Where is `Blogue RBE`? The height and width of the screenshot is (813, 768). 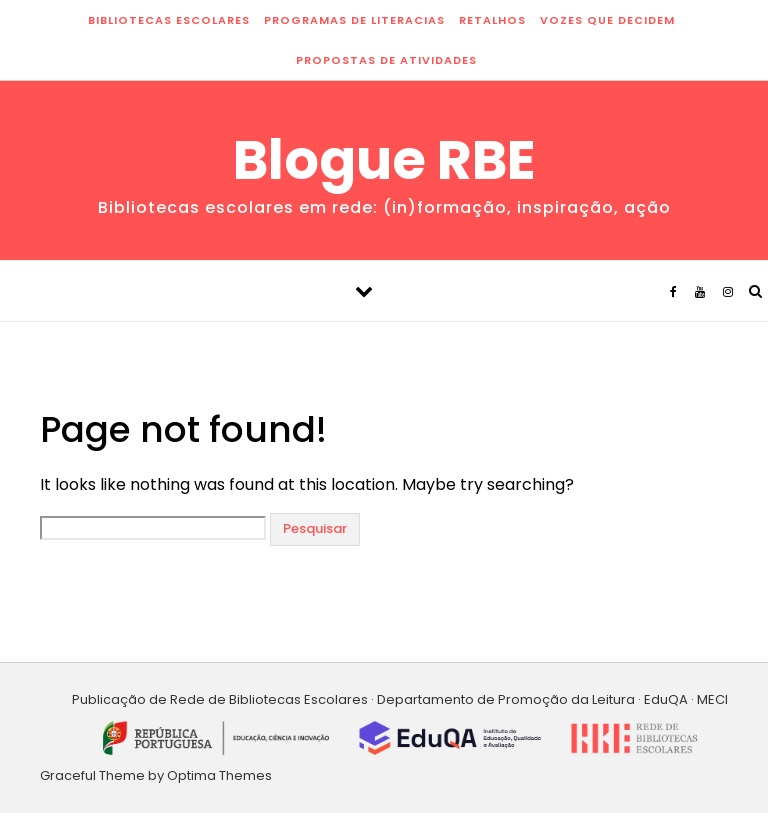 Blogue RBE is located at coordinates (384, 160).